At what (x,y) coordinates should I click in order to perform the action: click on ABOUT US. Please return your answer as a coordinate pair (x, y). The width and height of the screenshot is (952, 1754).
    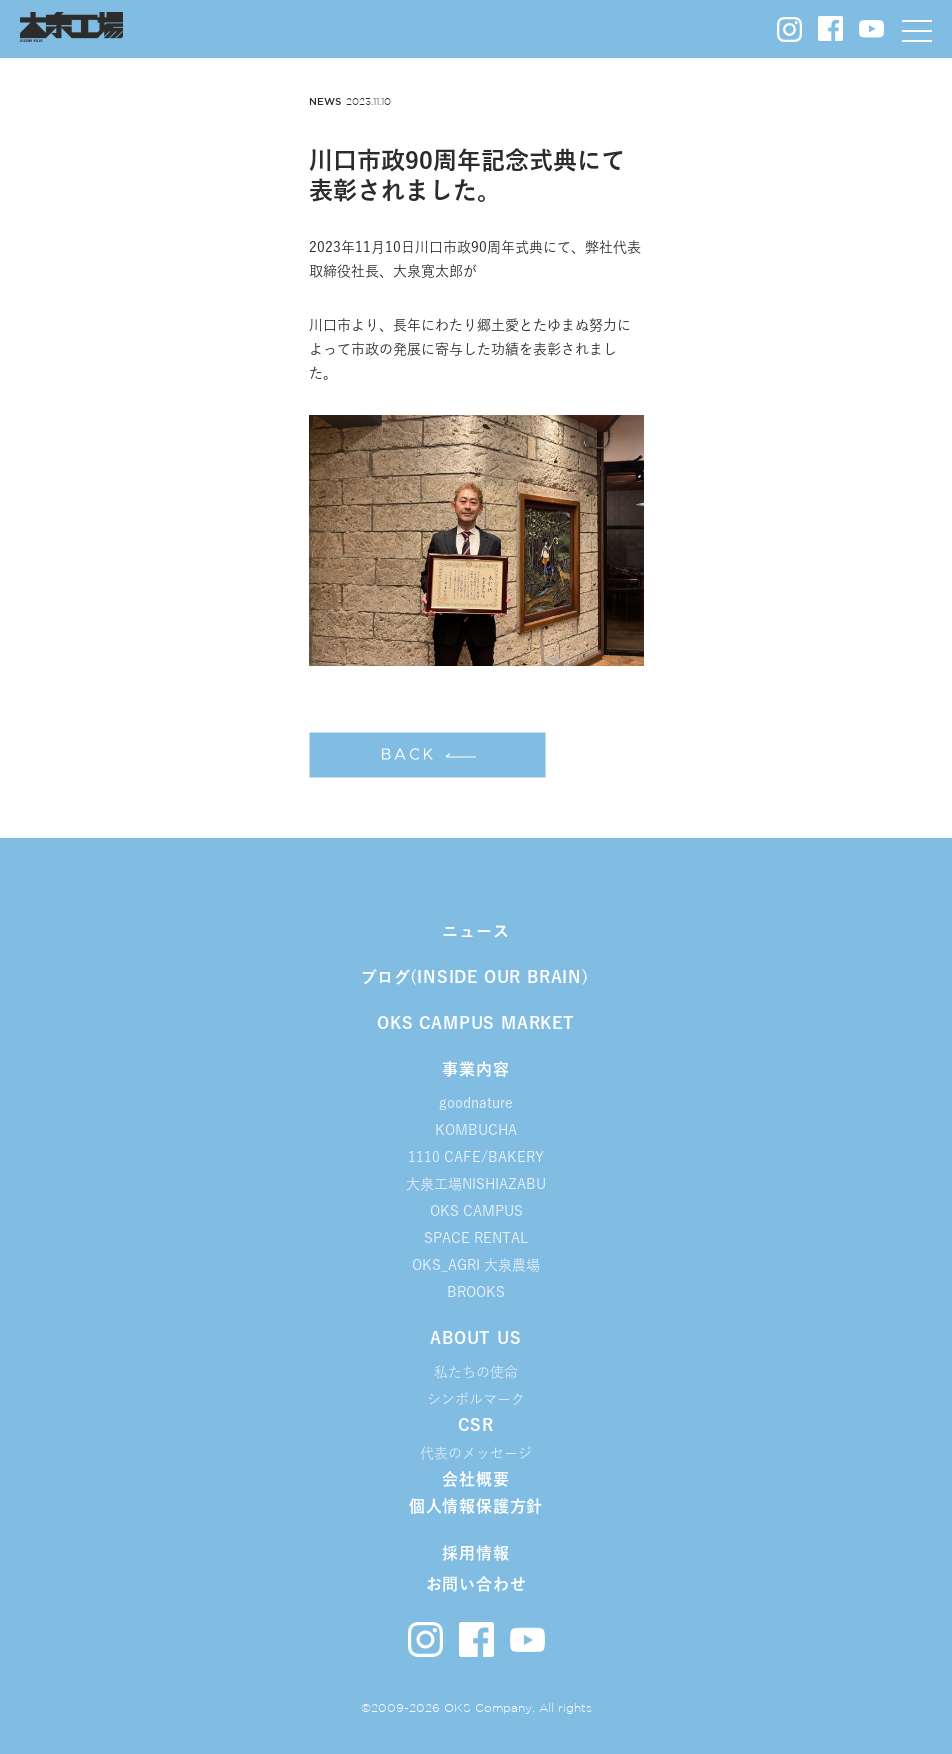
    Looking at the image, I should click on (475, 1338).